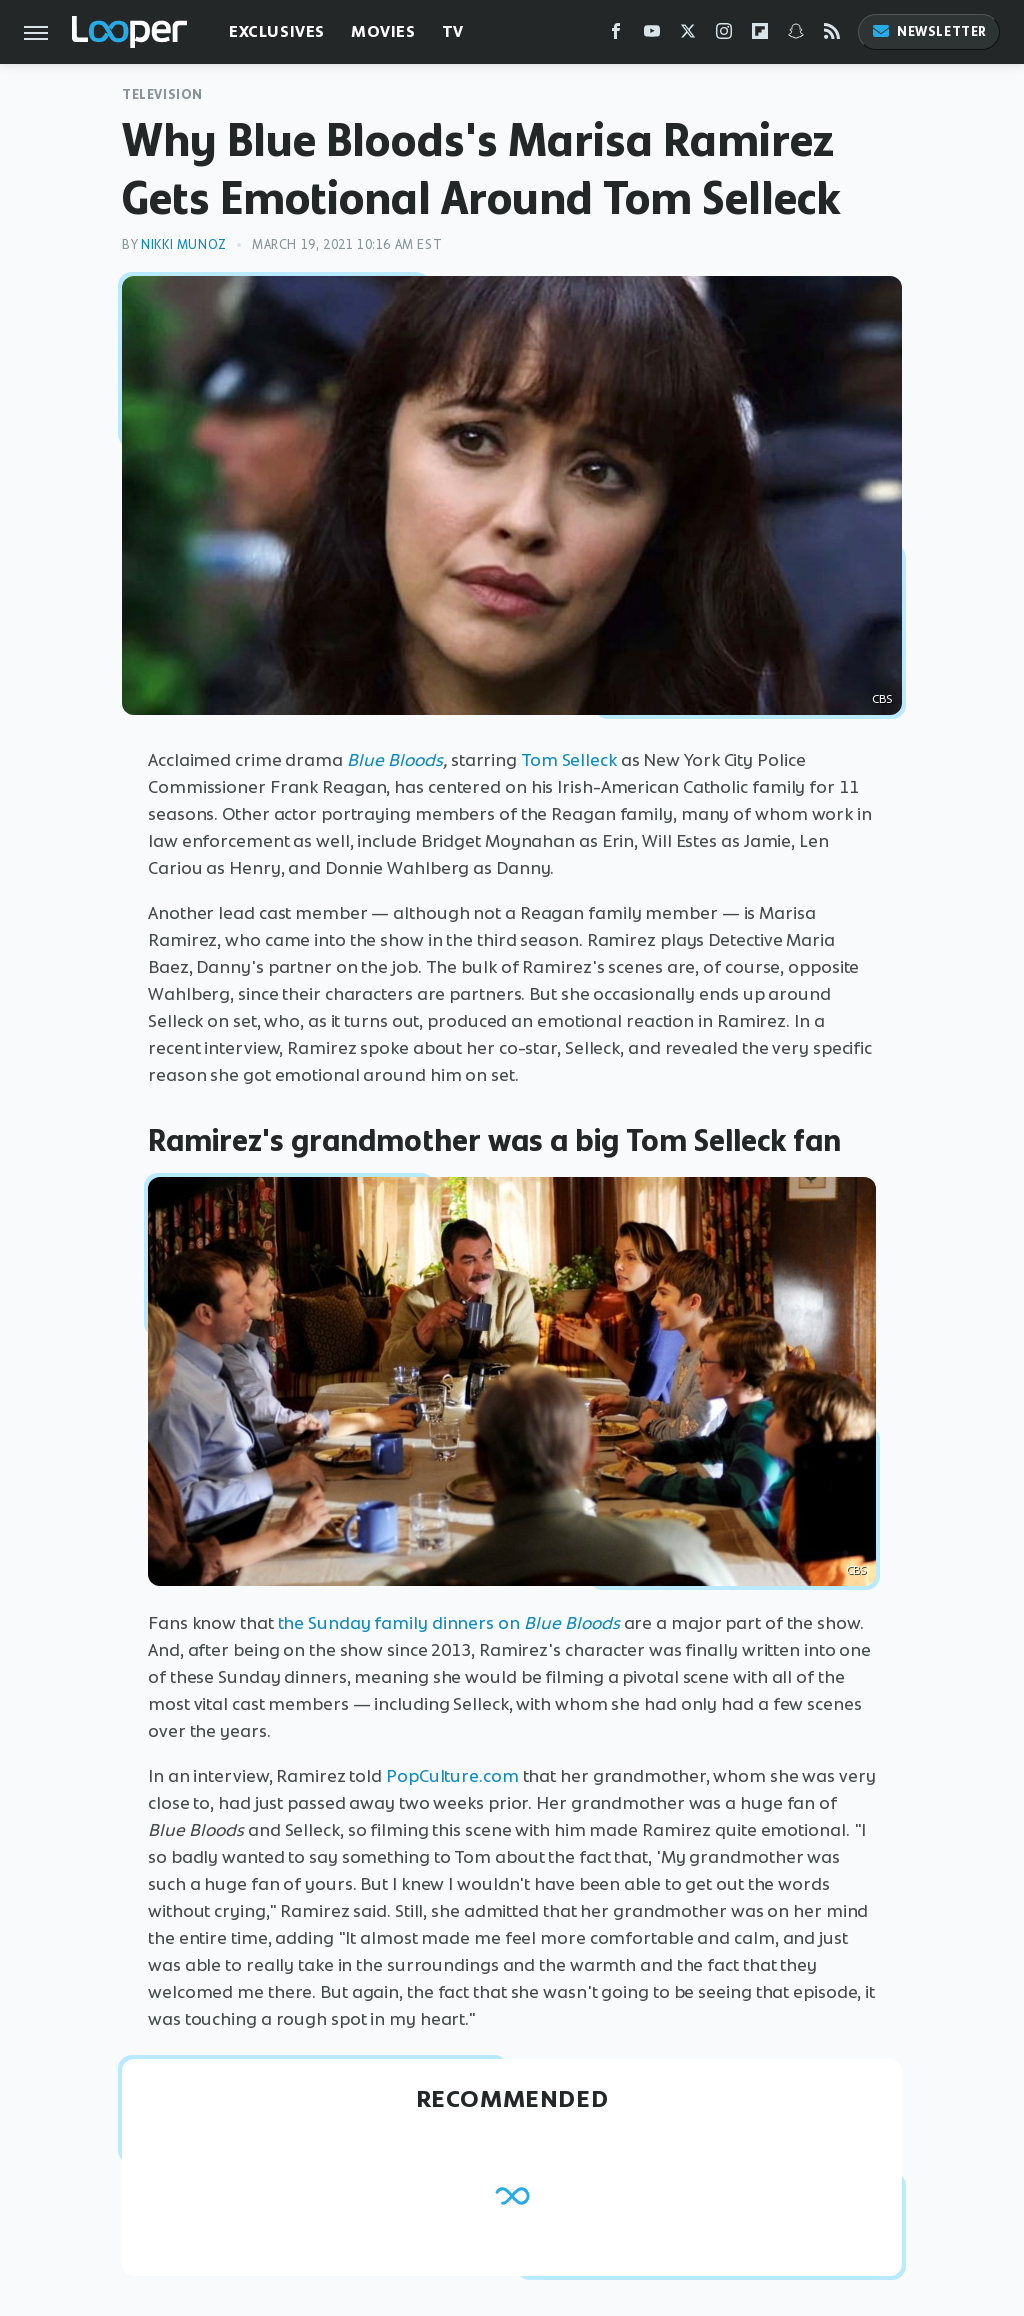  What do you see at coordinates (383, 31) in the screenshot?
I see `Movies` at bounding box center [383, 31].